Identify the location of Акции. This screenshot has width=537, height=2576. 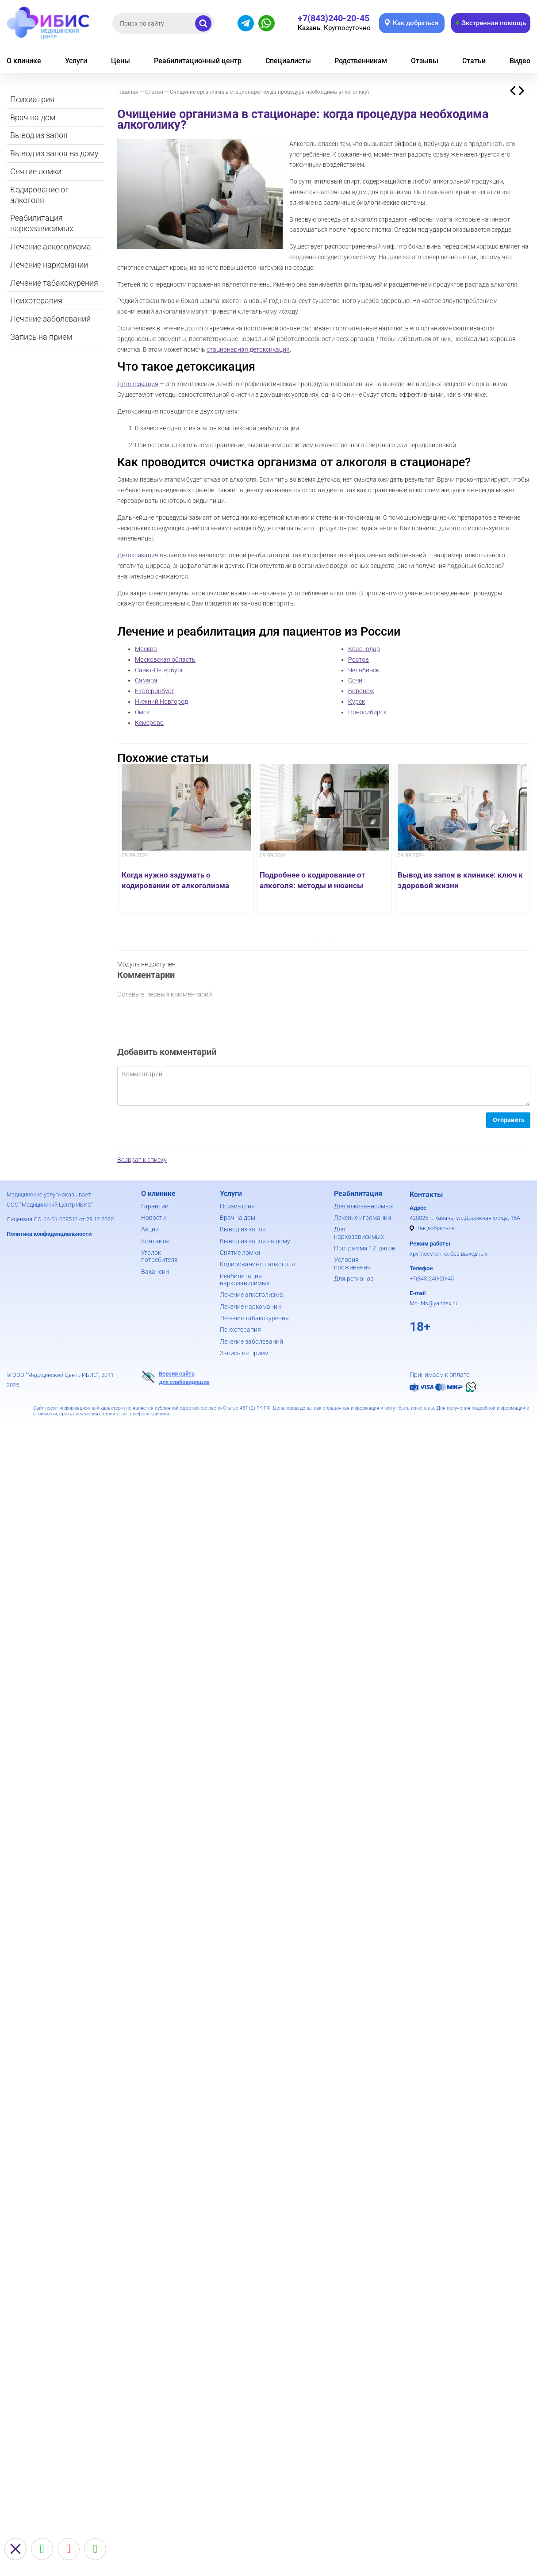
(150, 1229).